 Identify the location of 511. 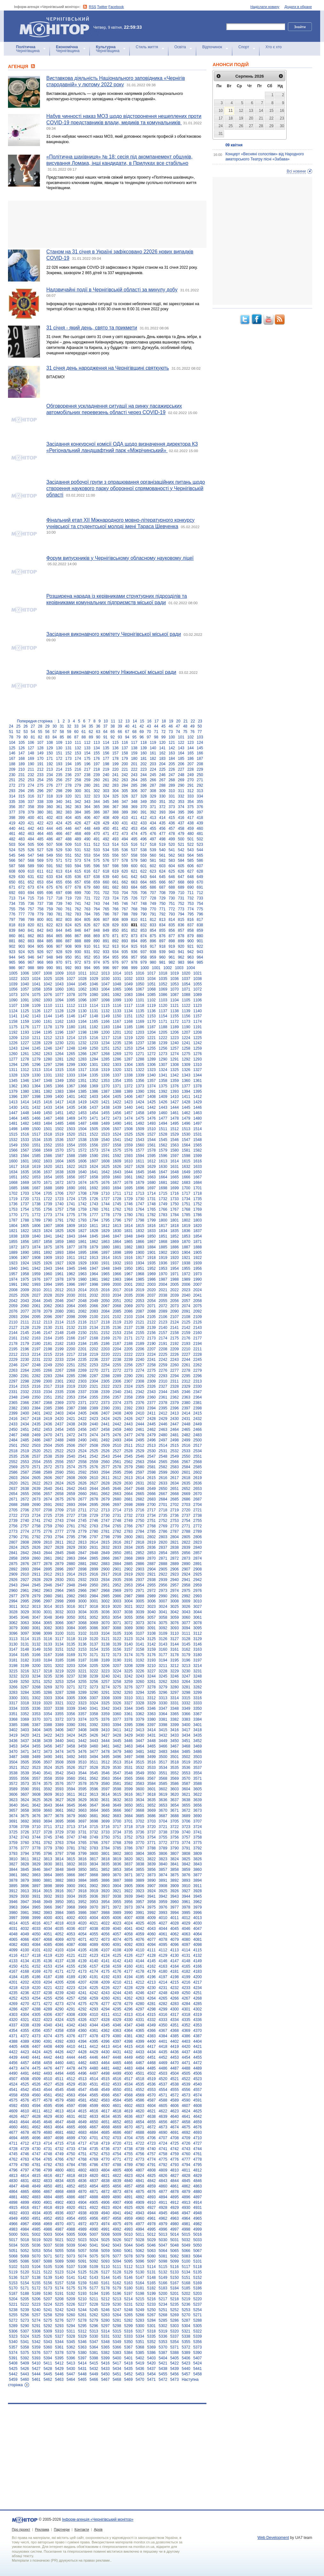
(87, 844).